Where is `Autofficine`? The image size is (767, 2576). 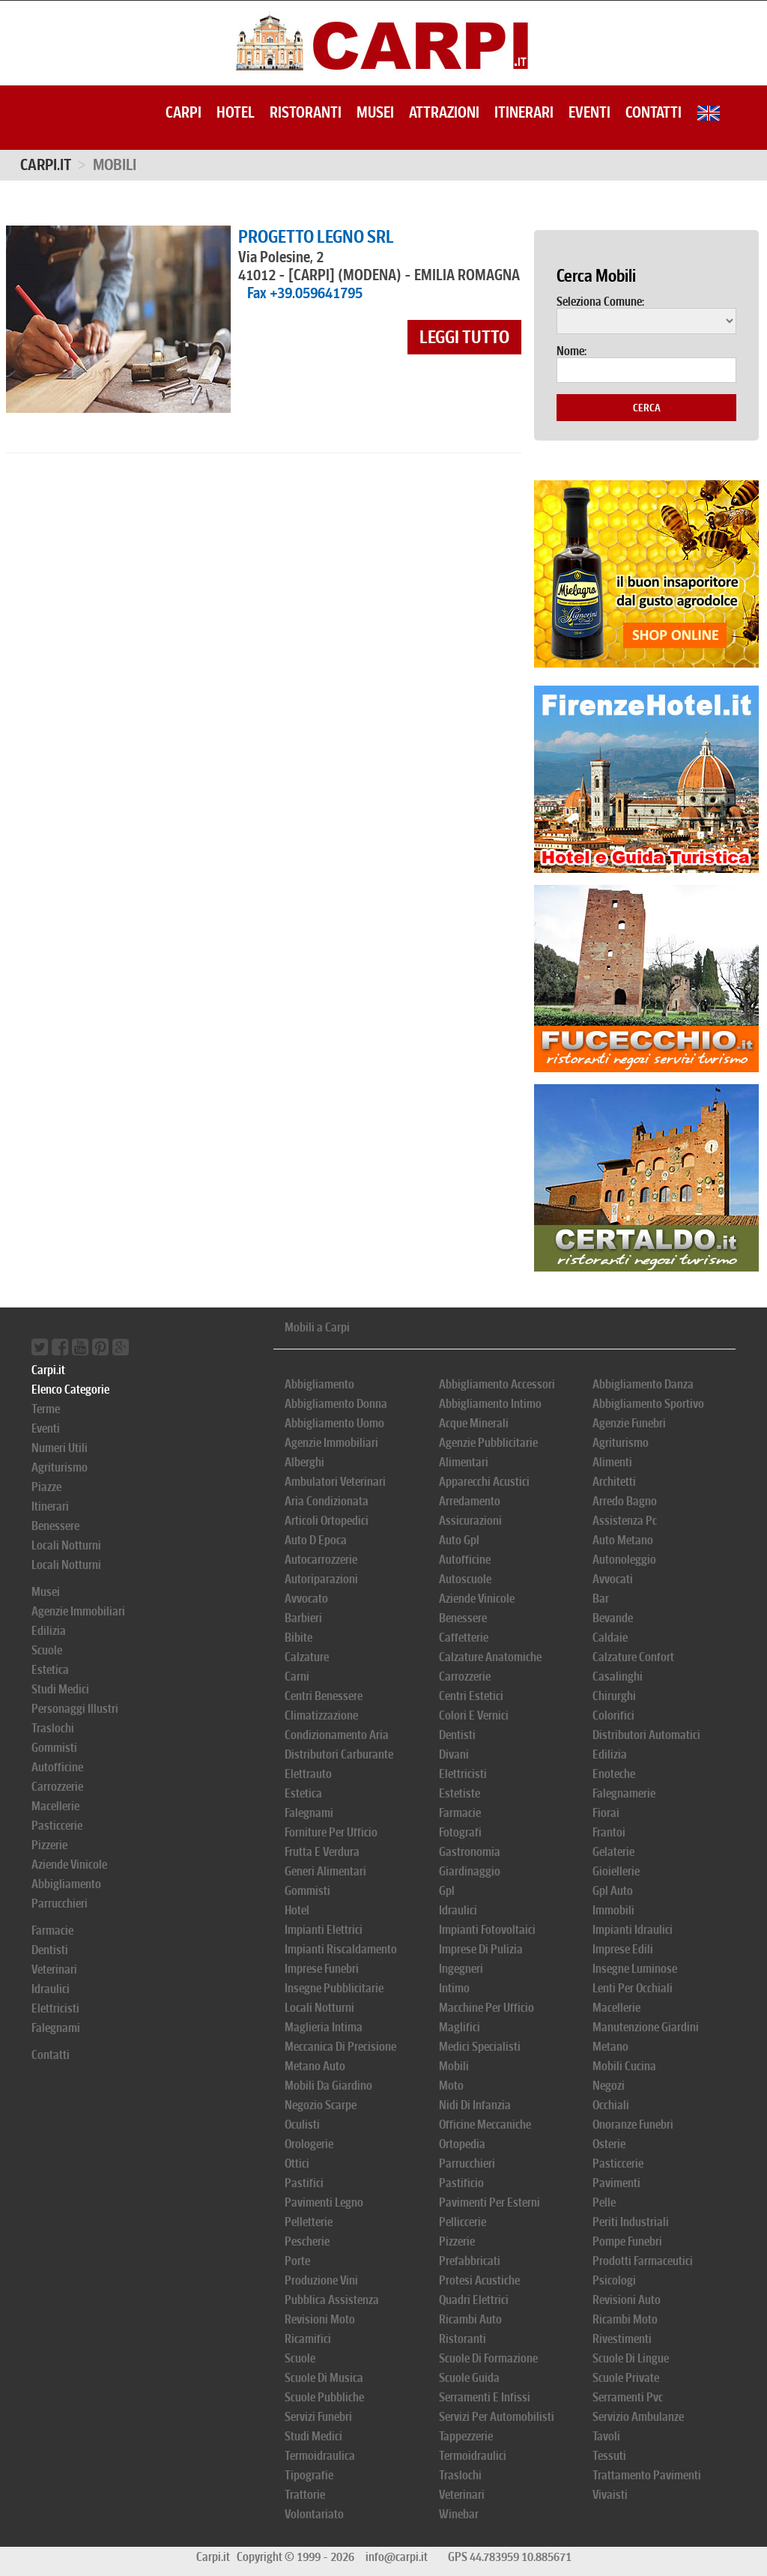 Autofficine is located at coordinates (57, 1767).